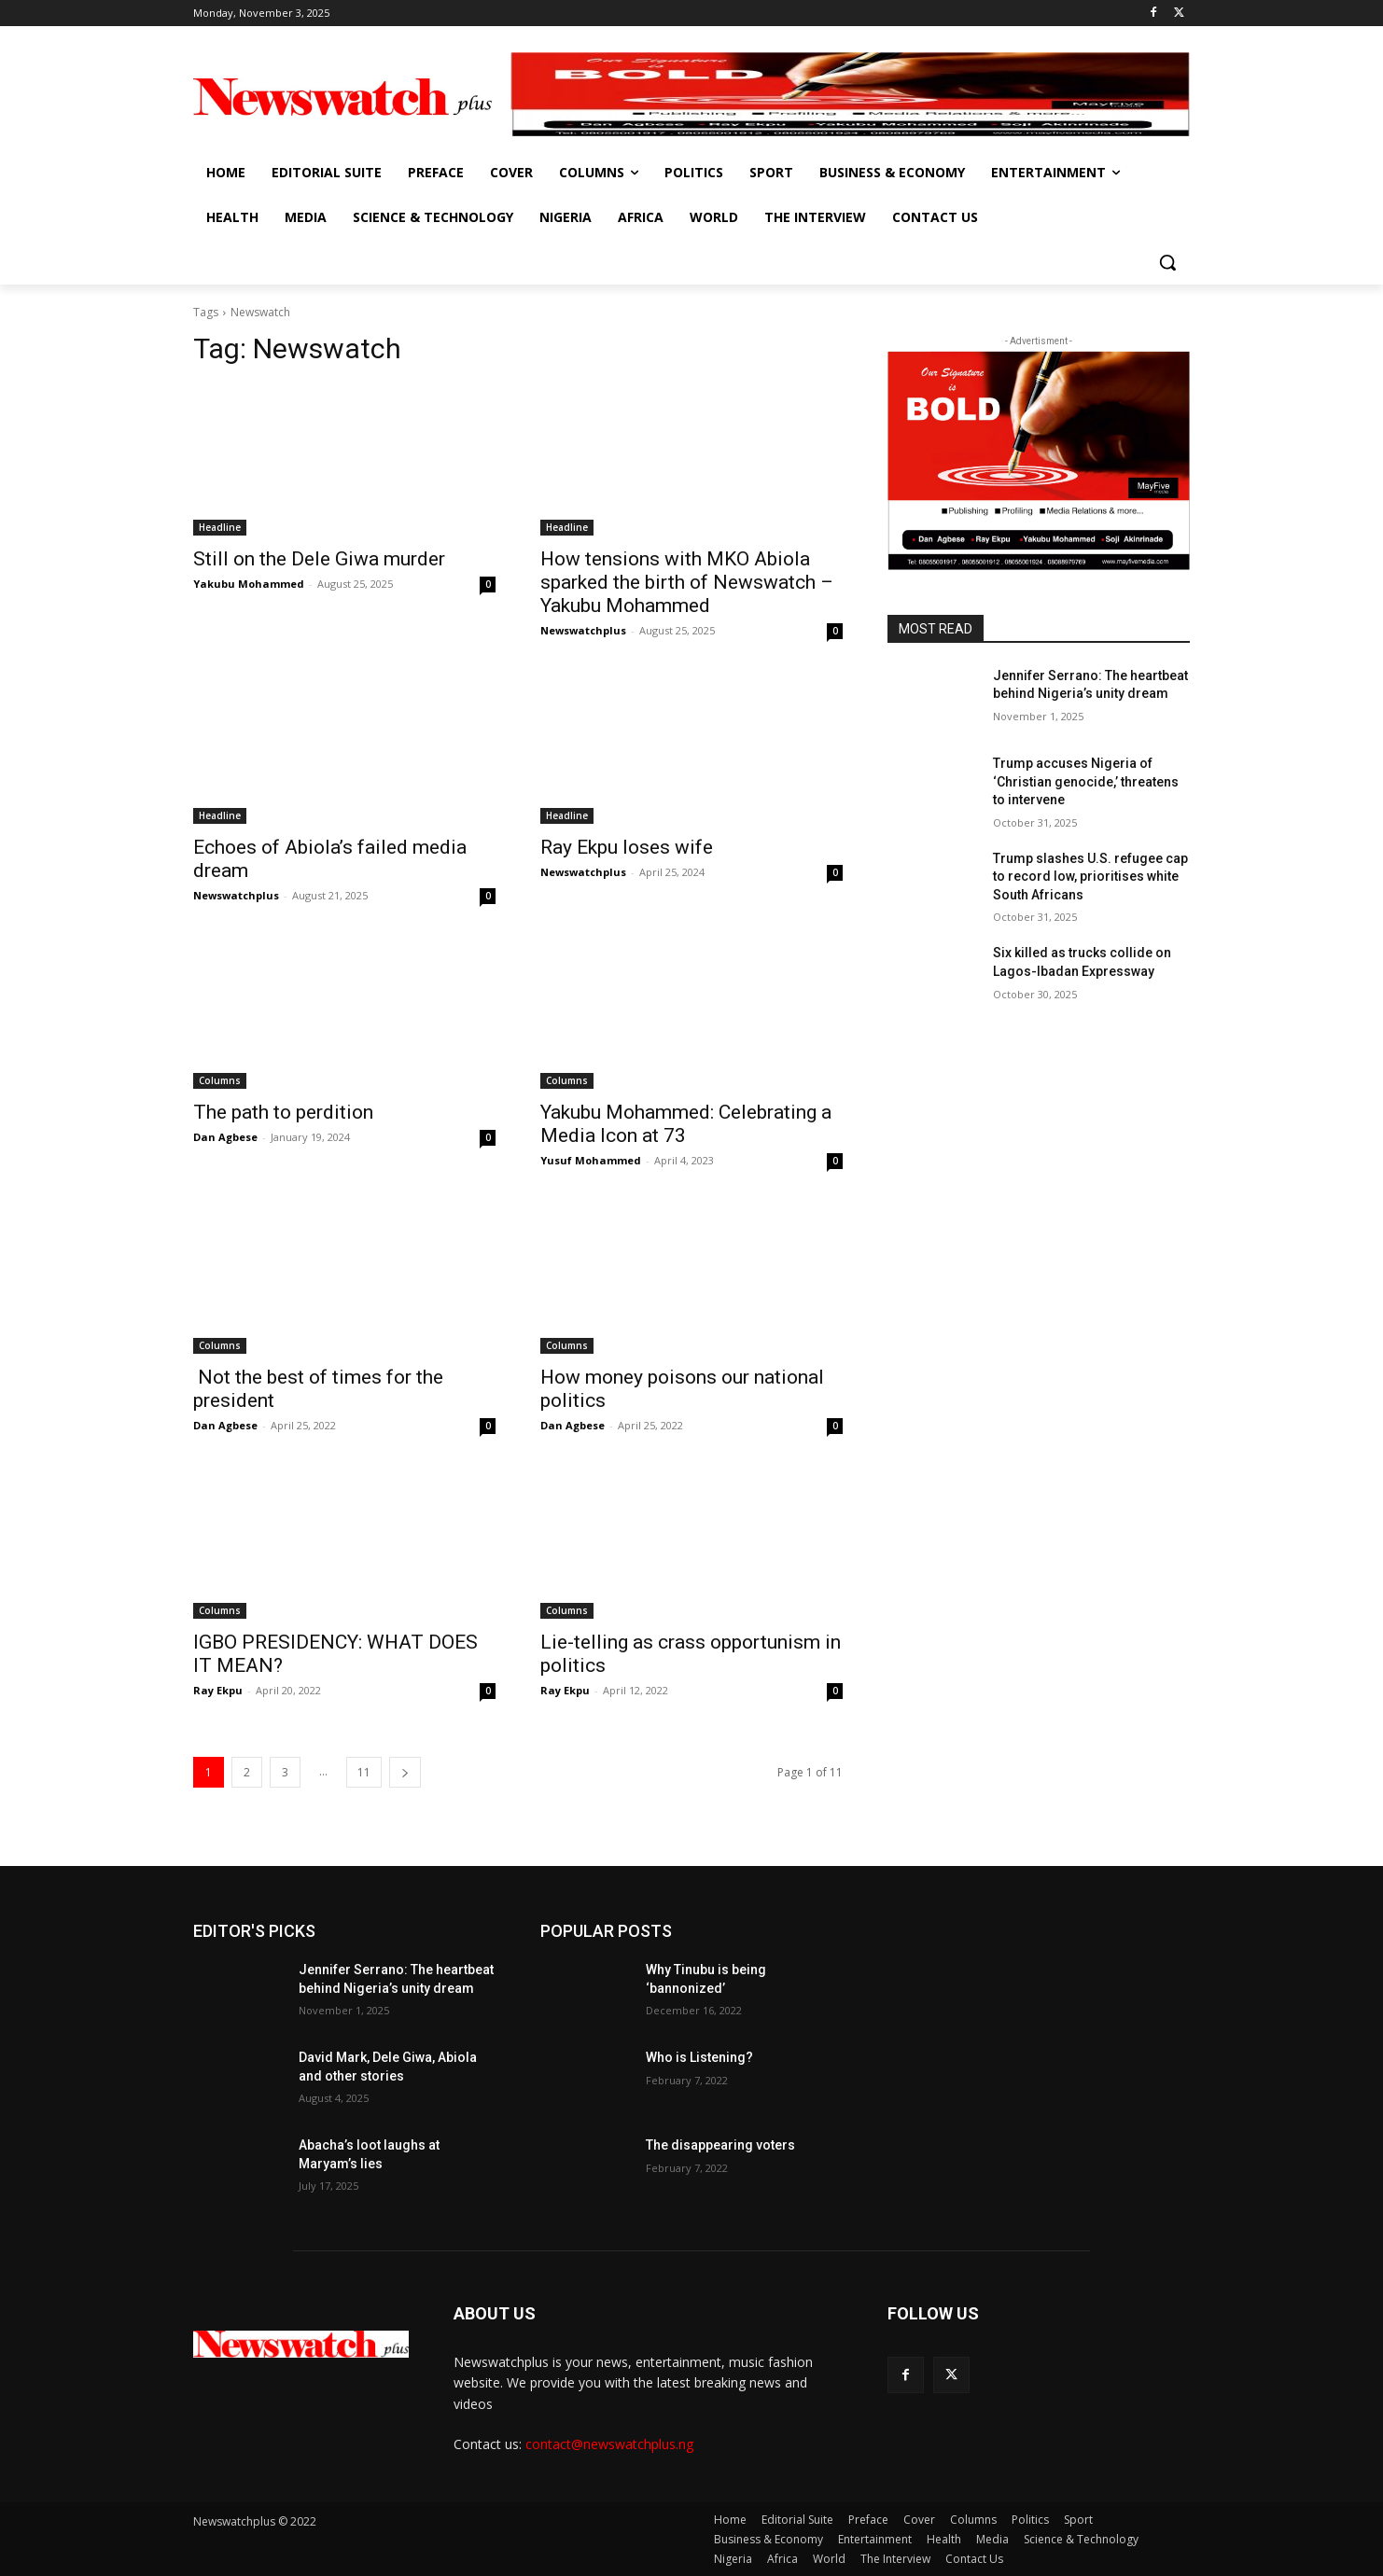 Image resolution: width=1383 pixels, height=2576 pixels. I want to click on Ray Ekpu loses wife, so click(626, 847).